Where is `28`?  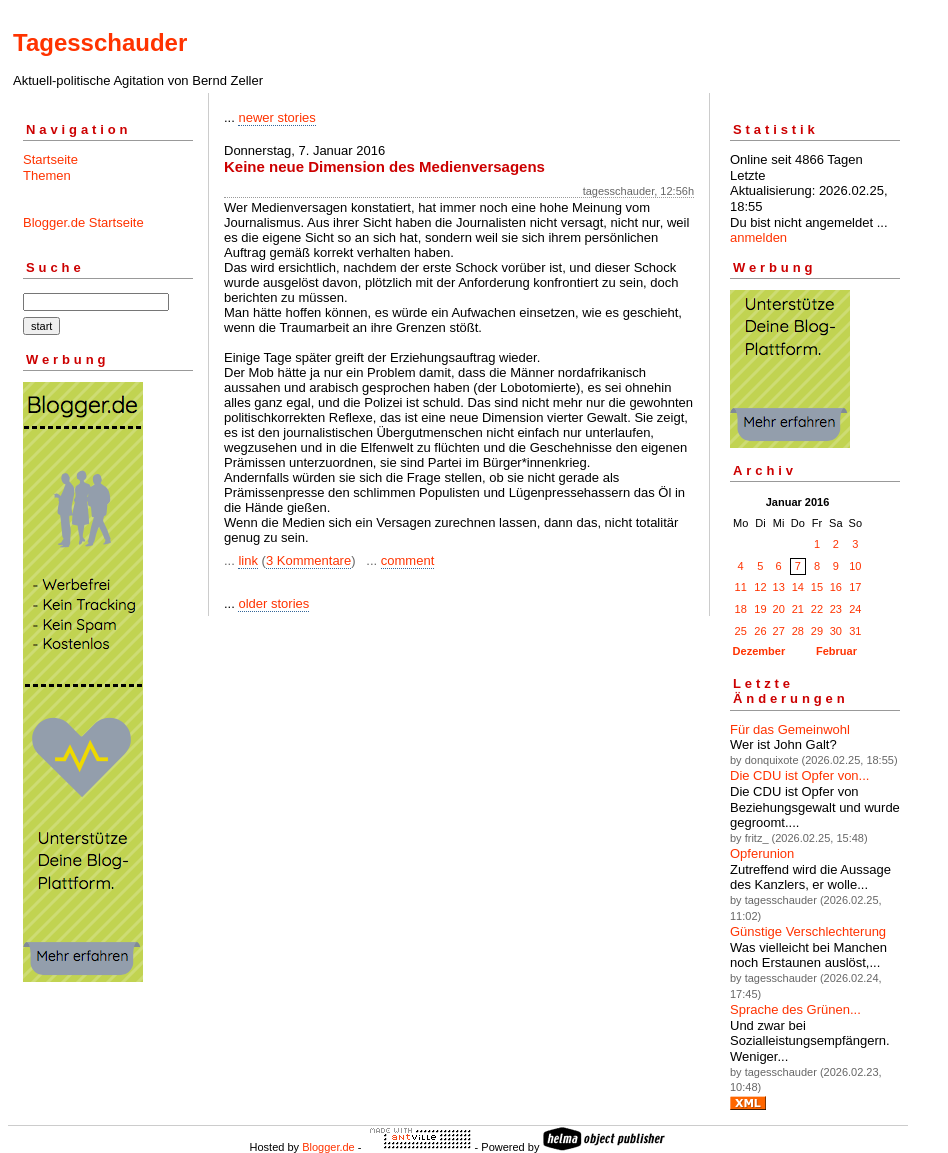 28 is located at coordinates (798, 631).